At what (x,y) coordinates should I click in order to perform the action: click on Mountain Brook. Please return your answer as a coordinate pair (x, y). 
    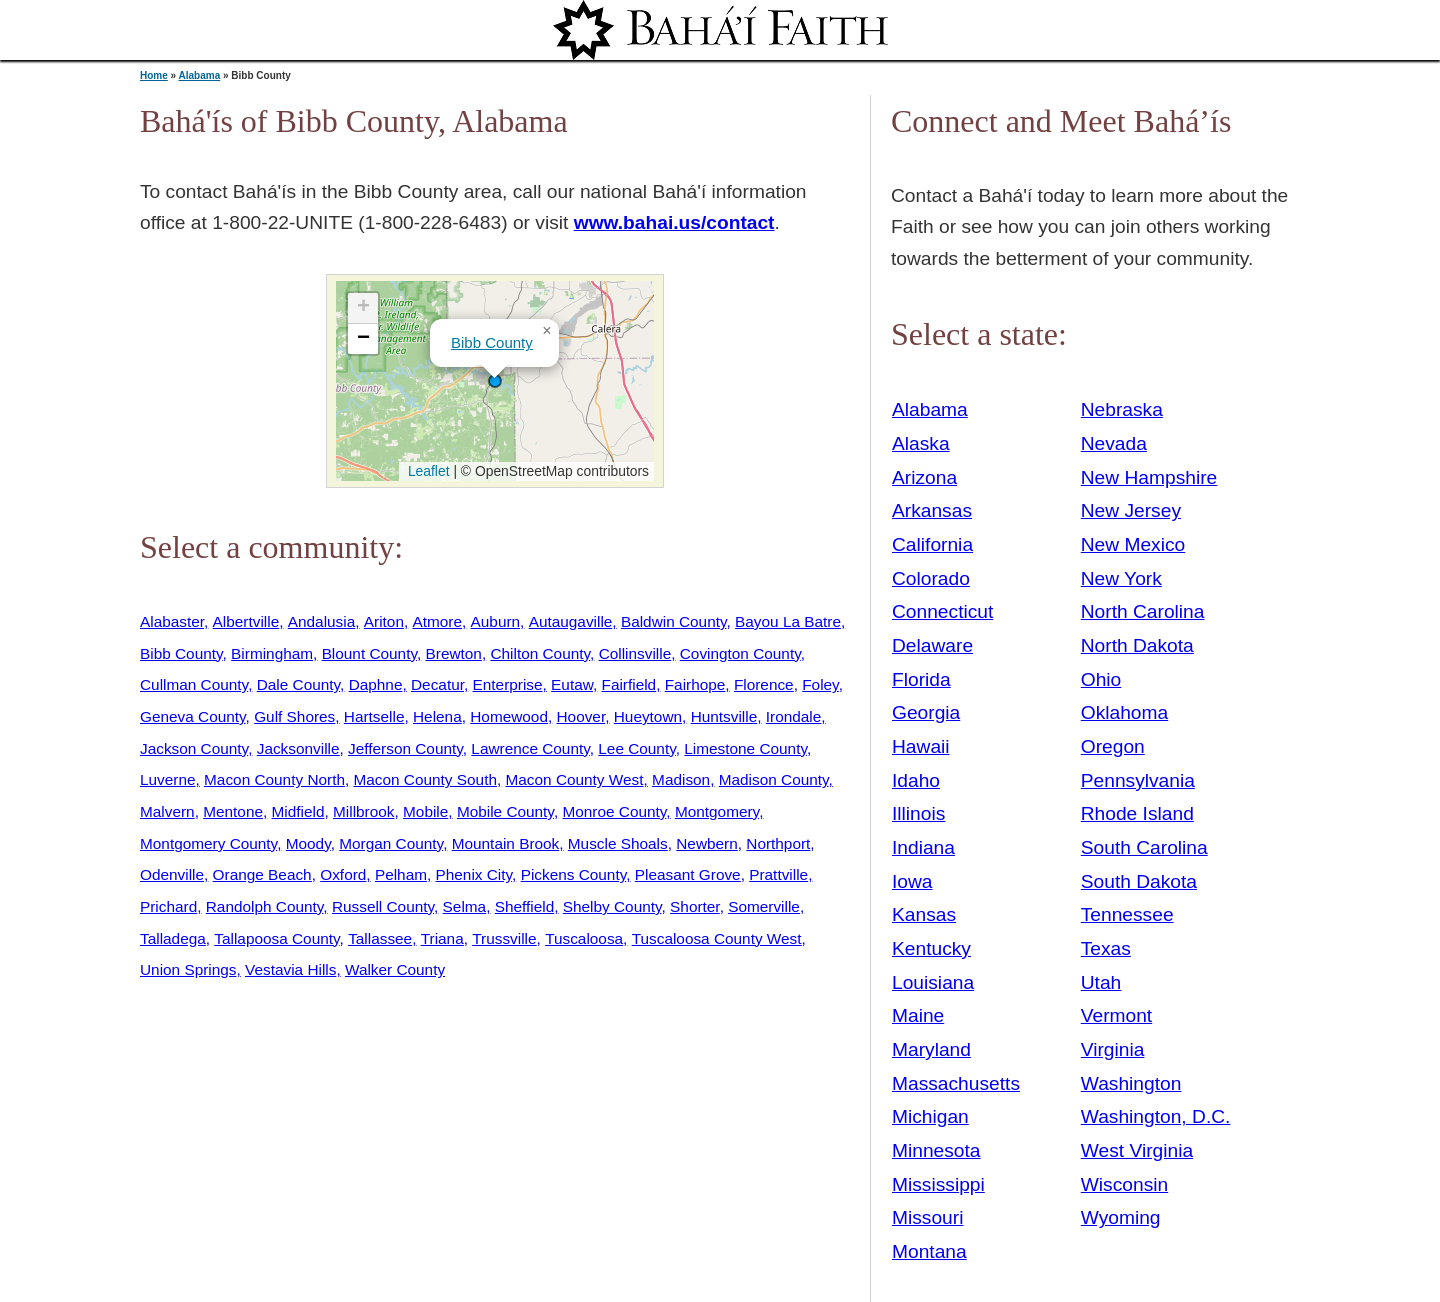
    Looking at the image, I should click on (506, 843).